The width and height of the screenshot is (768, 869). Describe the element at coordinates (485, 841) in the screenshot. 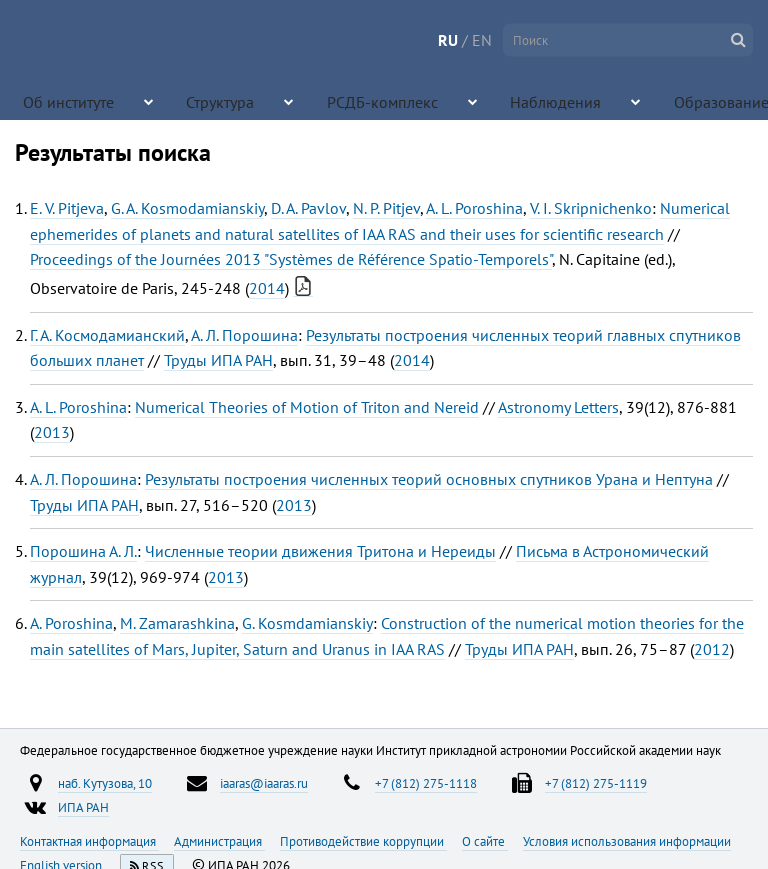

I see `О сайте` at that location.